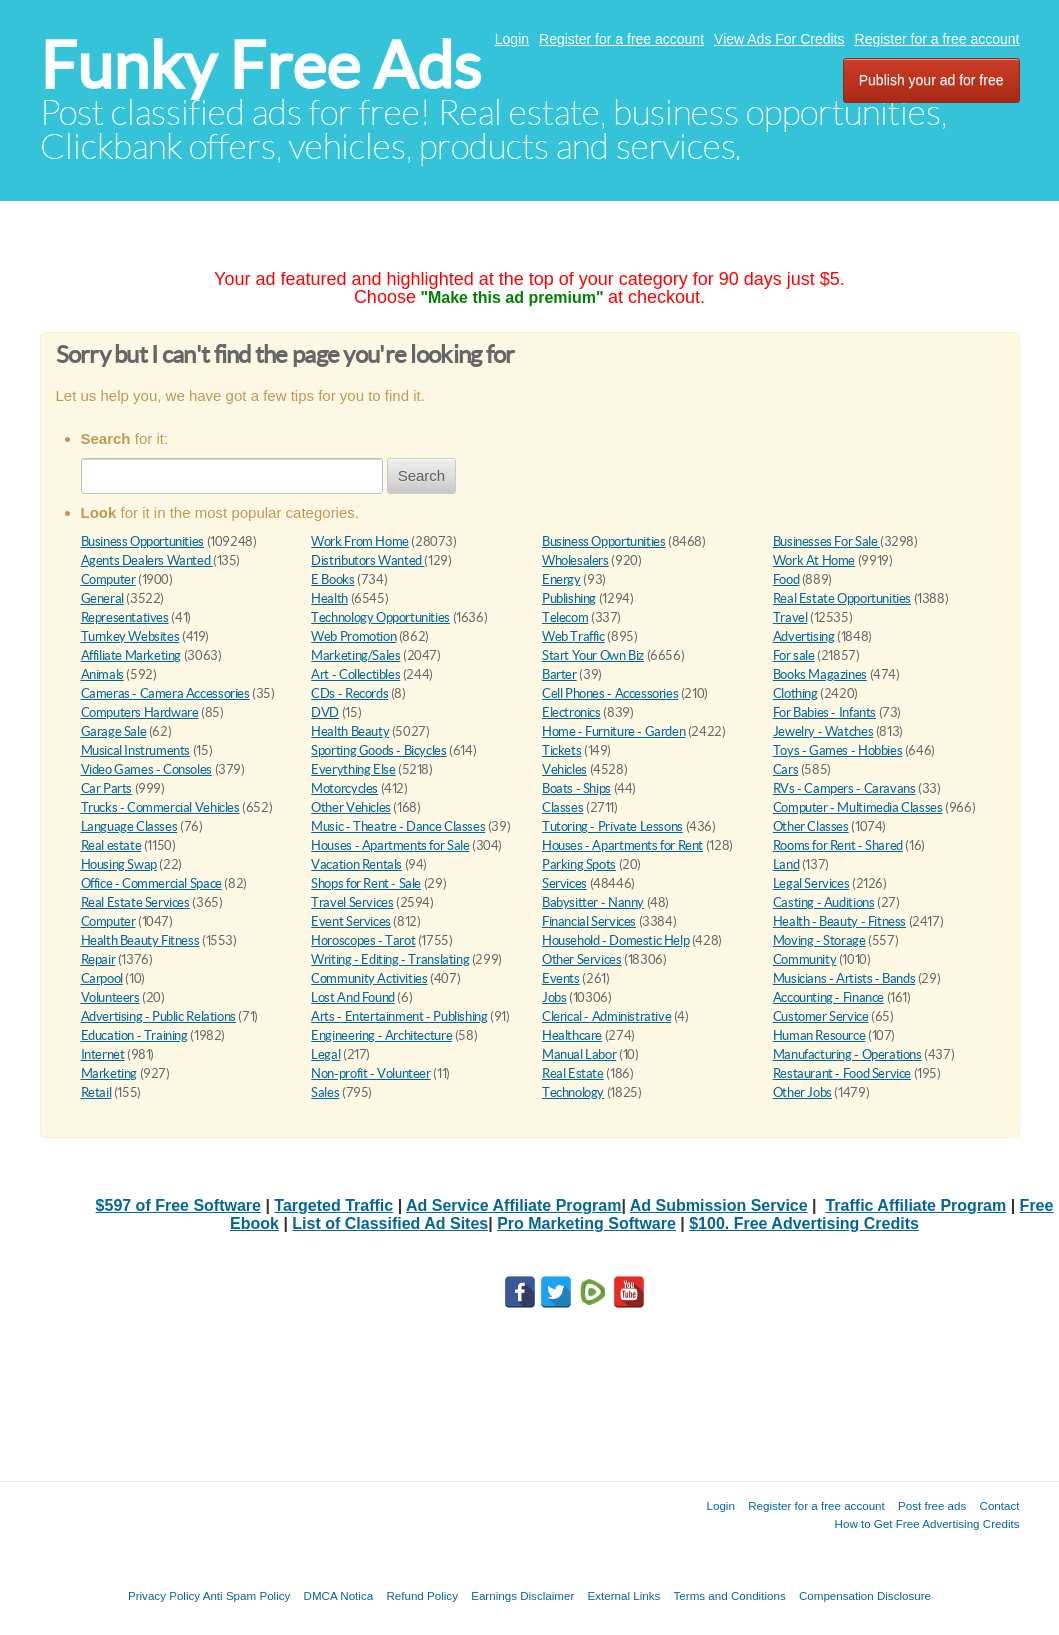 The width and height of the screenshot is (1059, 1635). What do you see at coordinates (102, 598) in the screenshot?
I see `General` at bounding box center [102, 598].